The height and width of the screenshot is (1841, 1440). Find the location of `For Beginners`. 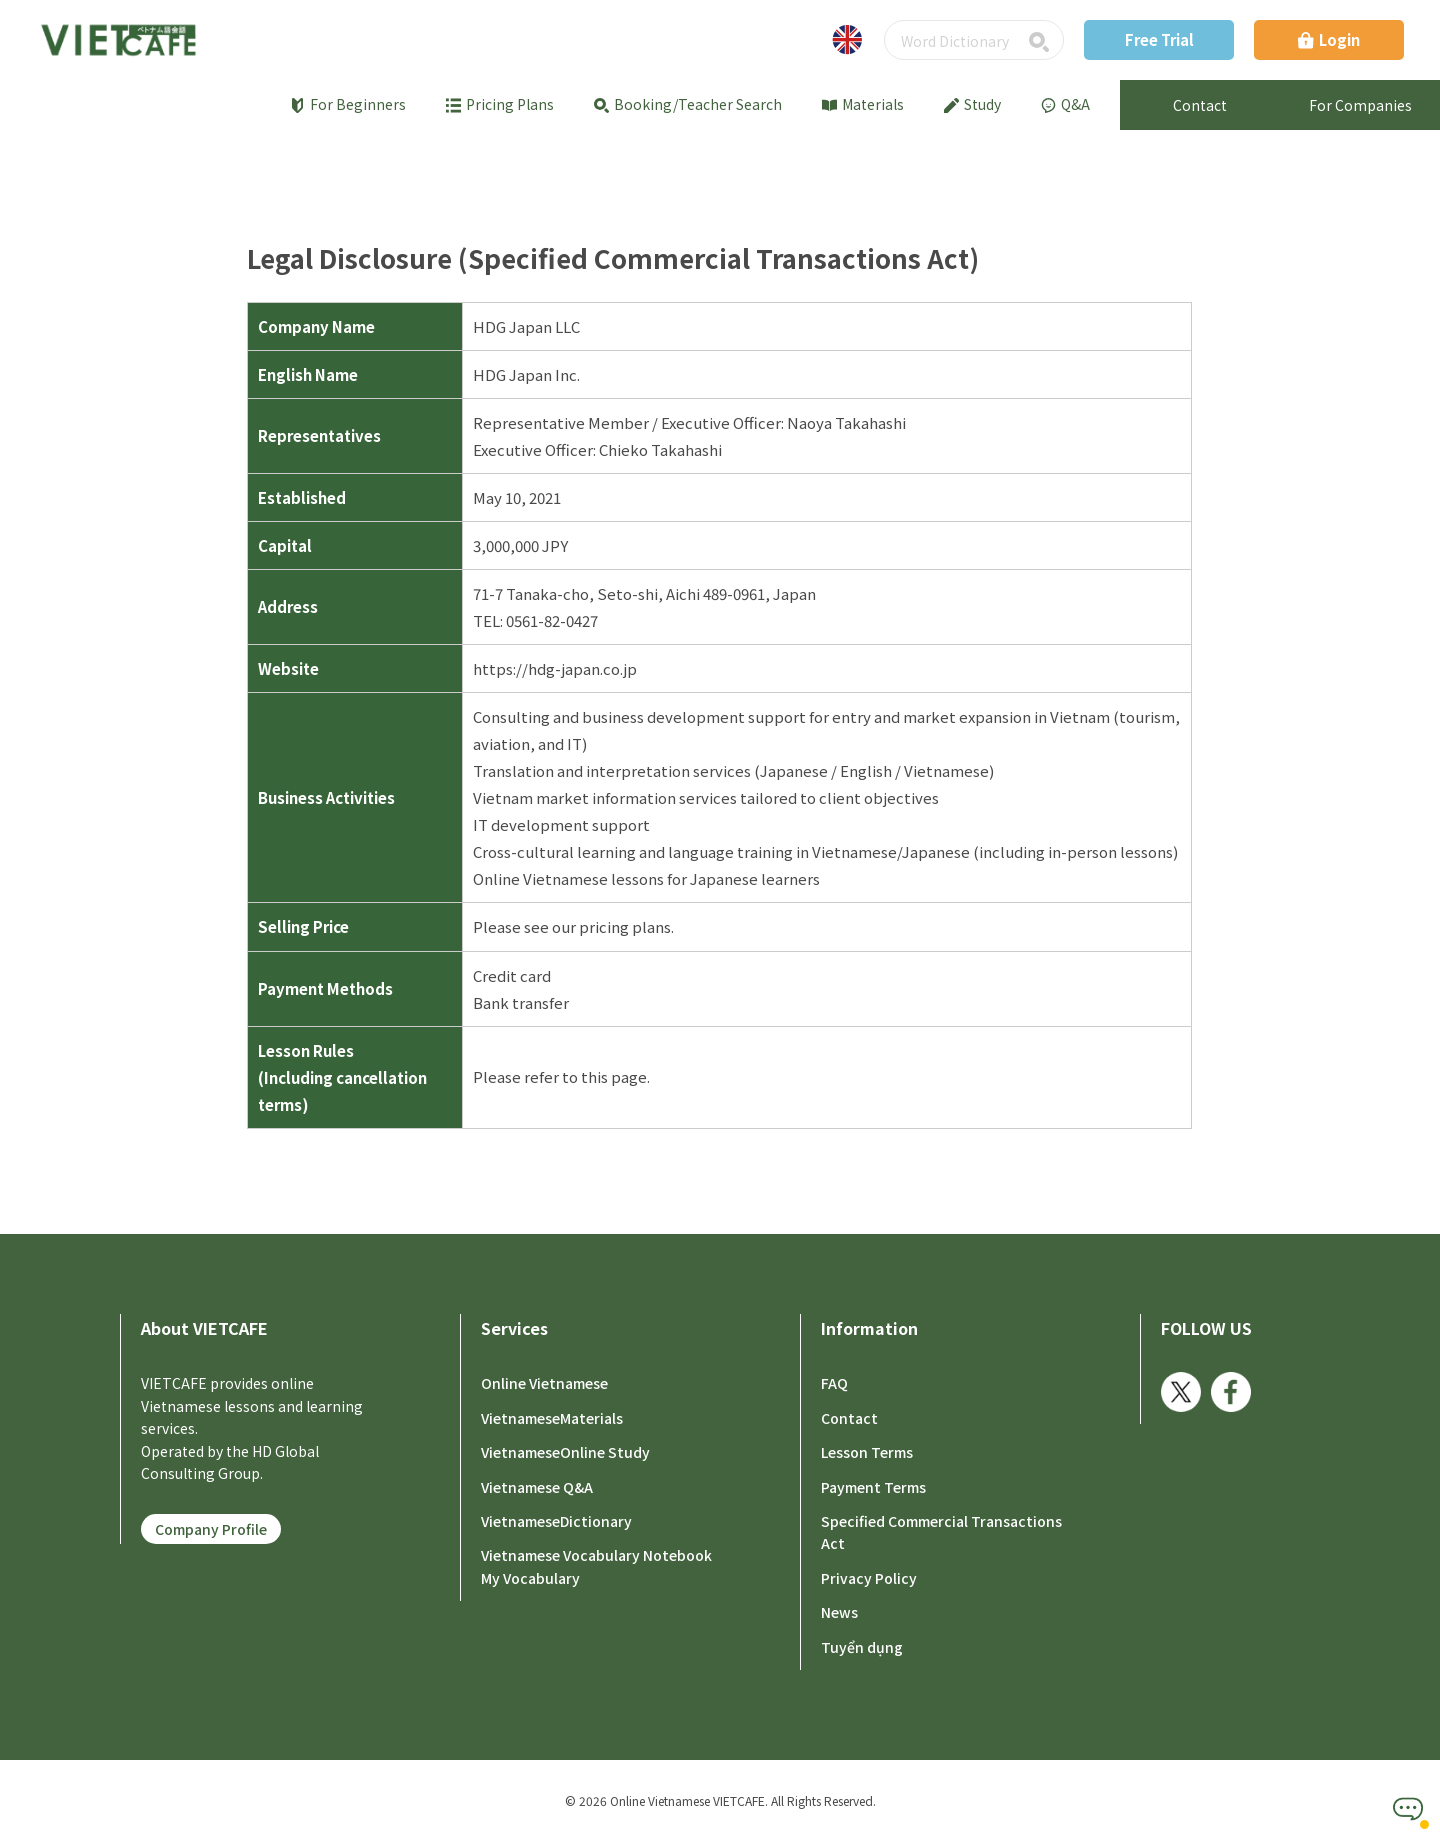

For Beginners is located at coordinates (348, 104).